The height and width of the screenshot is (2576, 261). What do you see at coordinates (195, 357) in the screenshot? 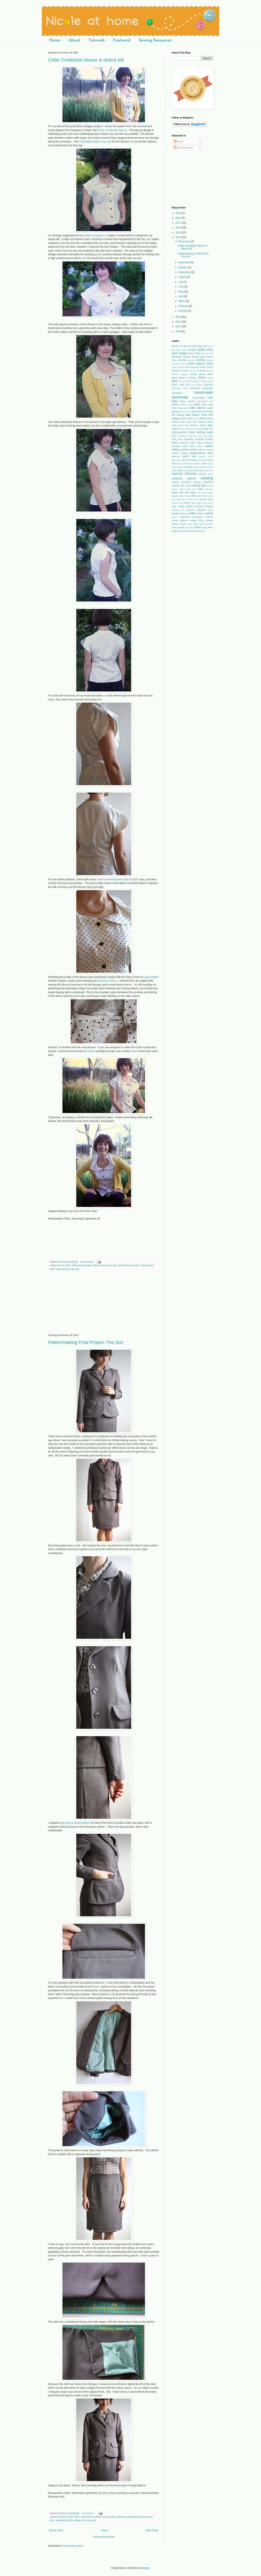
I see `canvas` at bounding box center [195, 357].